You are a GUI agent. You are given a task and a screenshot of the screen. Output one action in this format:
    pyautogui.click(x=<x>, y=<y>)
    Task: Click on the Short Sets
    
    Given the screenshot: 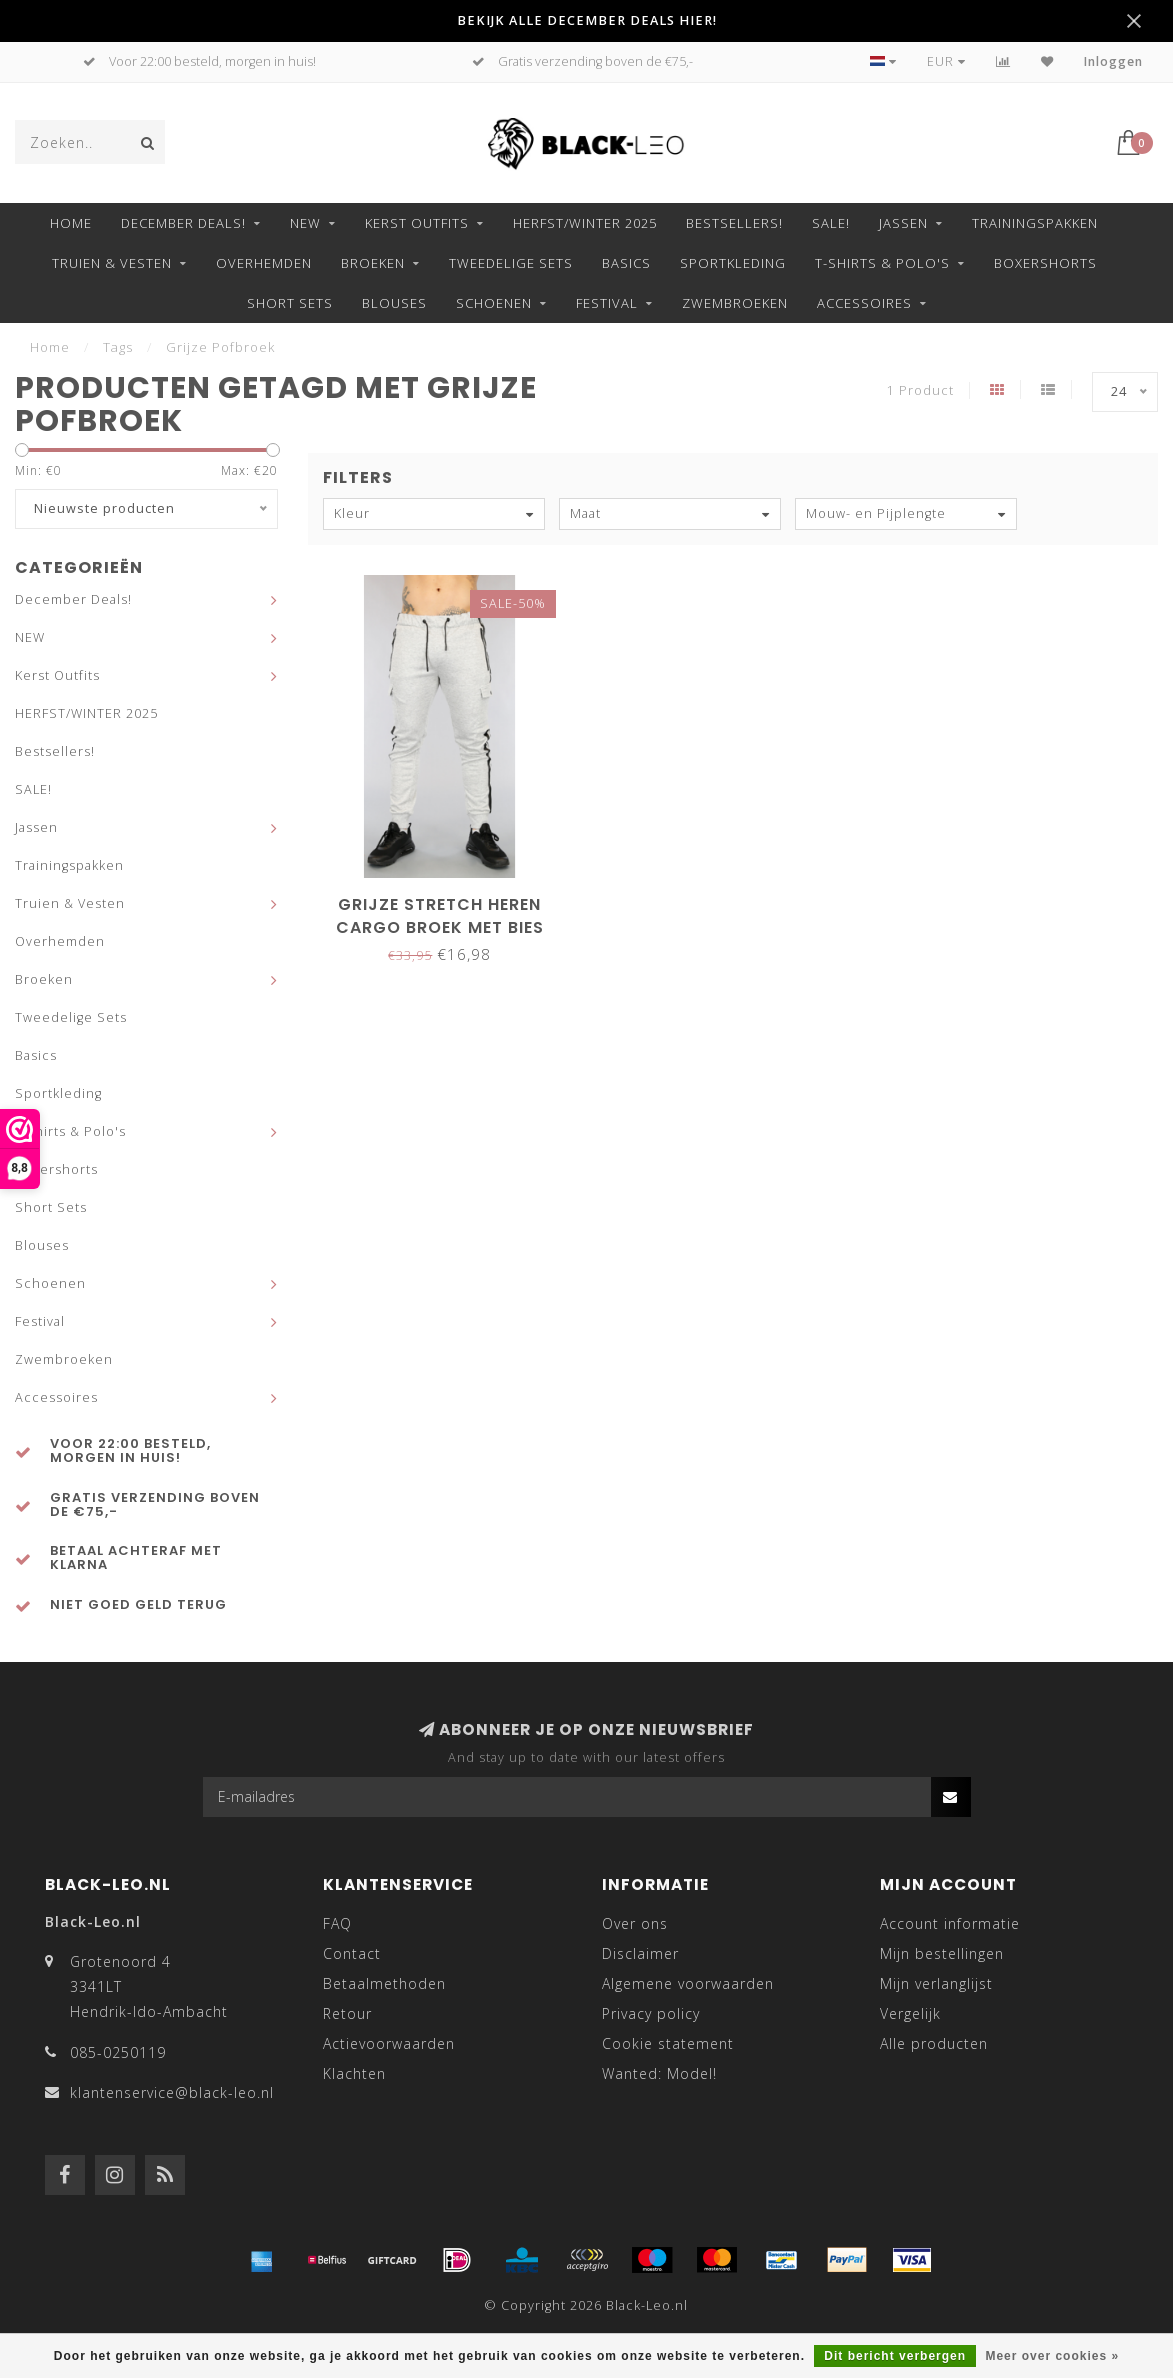 What is the action you would take?
    pyautogui.click(x=290, y=303)
    